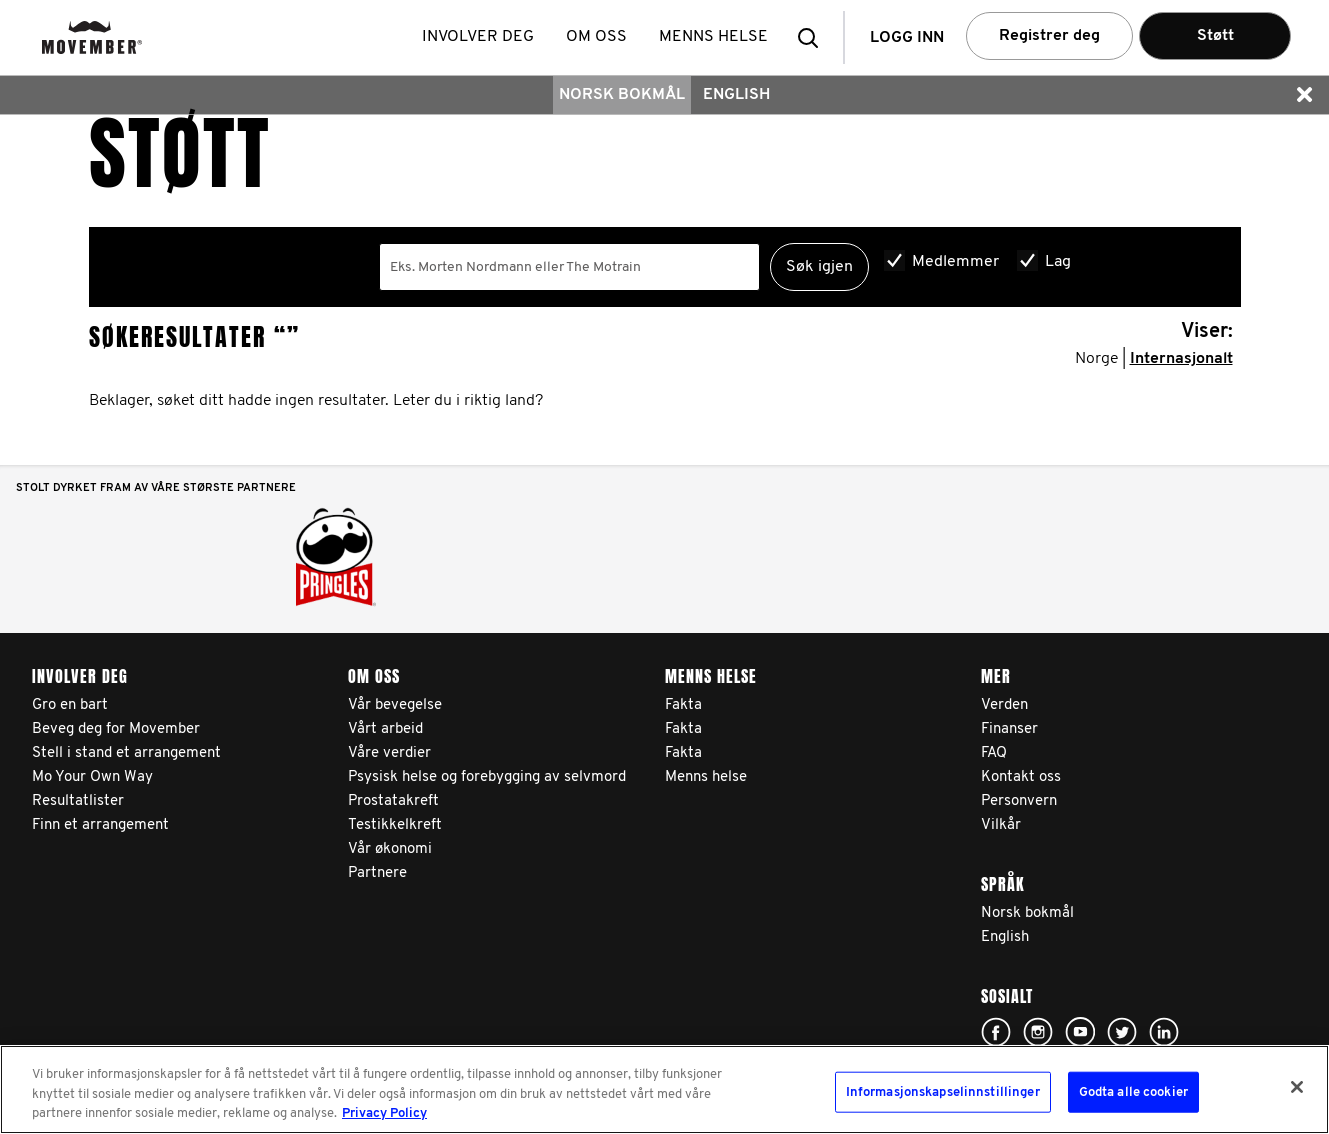 The height and width of the screenshot is (1134, 1329). What do you see at coordinates (596, 37) in the screenshot?
I see `Om oss [button]` at bounding box center [596, 37].